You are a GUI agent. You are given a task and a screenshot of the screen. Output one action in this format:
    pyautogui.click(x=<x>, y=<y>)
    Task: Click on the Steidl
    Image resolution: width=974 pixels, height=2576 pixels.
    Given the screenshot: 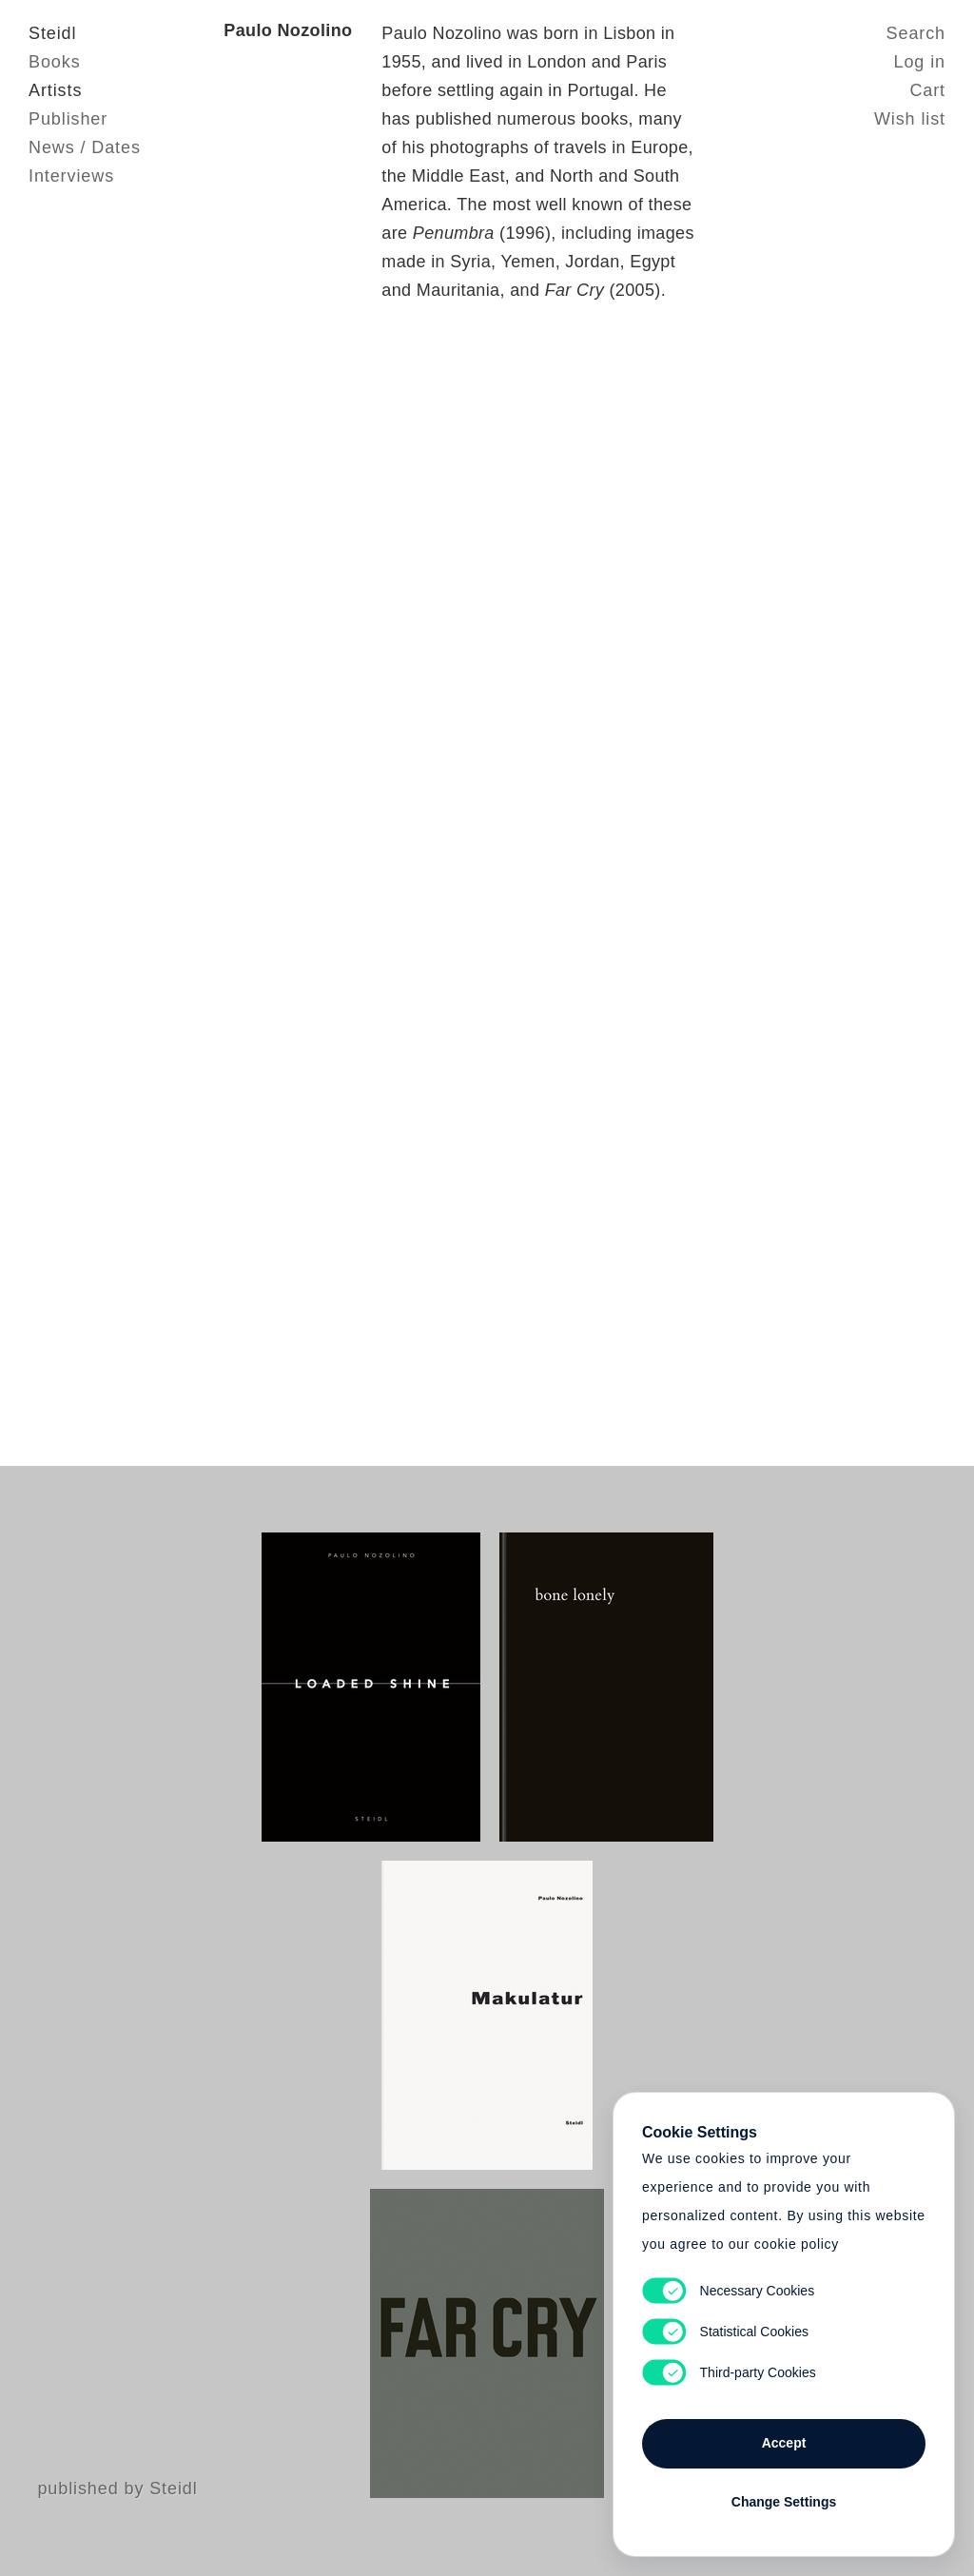 What is the action you would take?
    pyautogui.click(x=52, y=33)
    